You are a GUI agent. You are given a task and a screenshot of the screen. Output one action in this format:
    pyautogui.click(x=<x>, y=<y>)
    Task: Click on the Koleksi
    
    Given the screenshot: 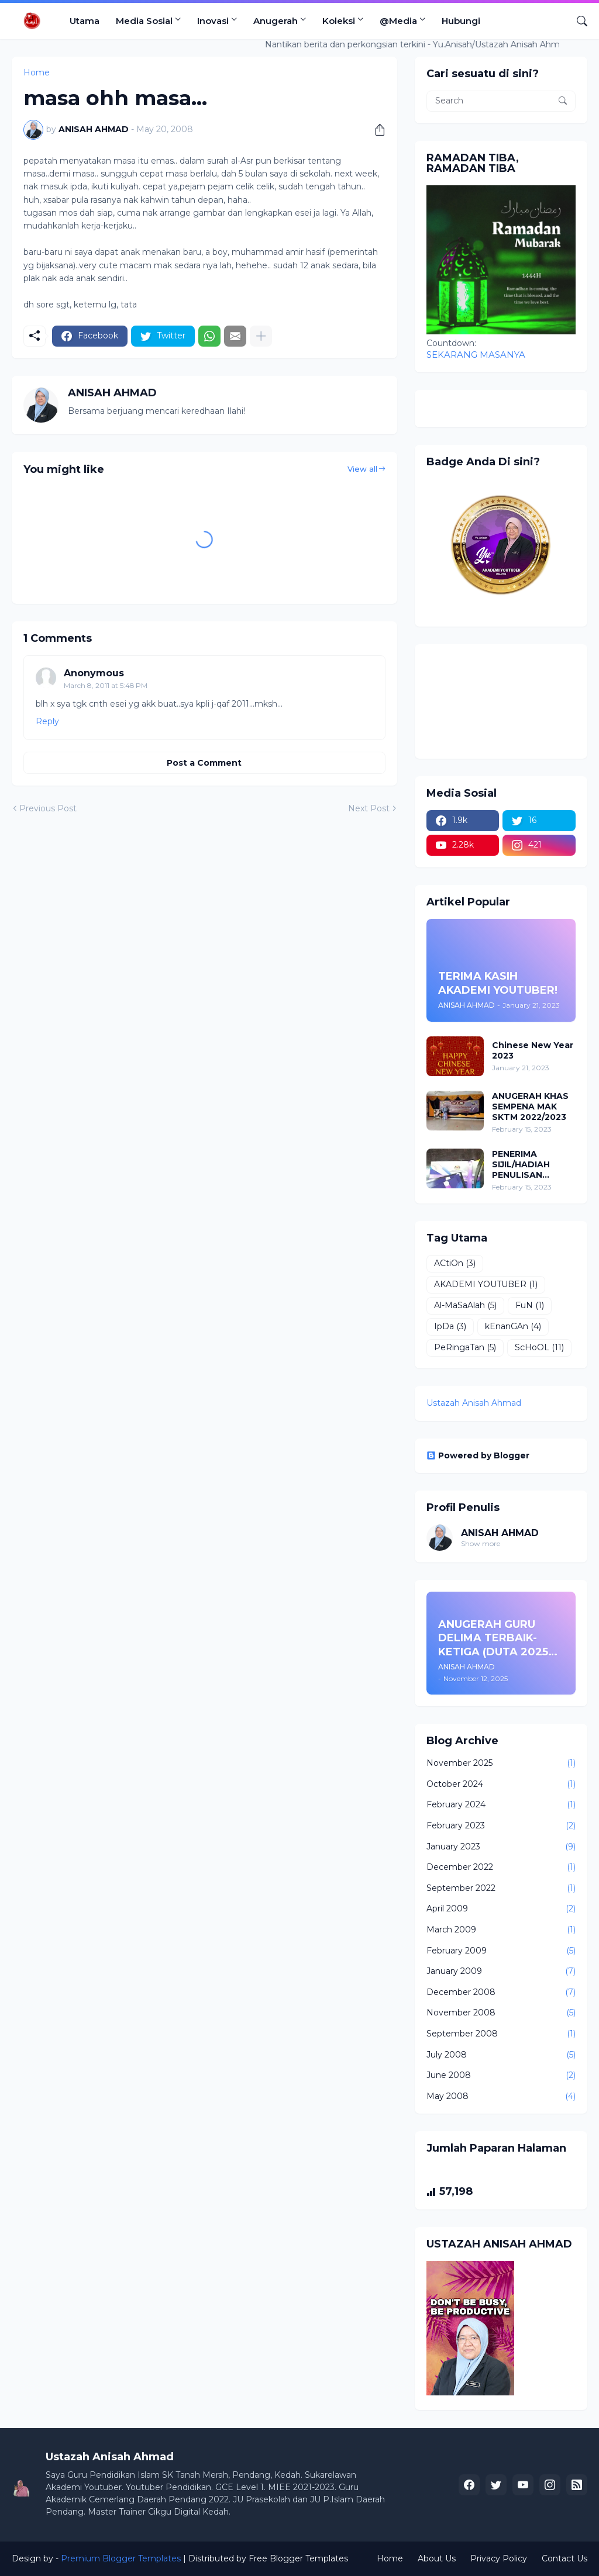 What is the action you would take?
    pyautogui.click(x=338, y=20)
    